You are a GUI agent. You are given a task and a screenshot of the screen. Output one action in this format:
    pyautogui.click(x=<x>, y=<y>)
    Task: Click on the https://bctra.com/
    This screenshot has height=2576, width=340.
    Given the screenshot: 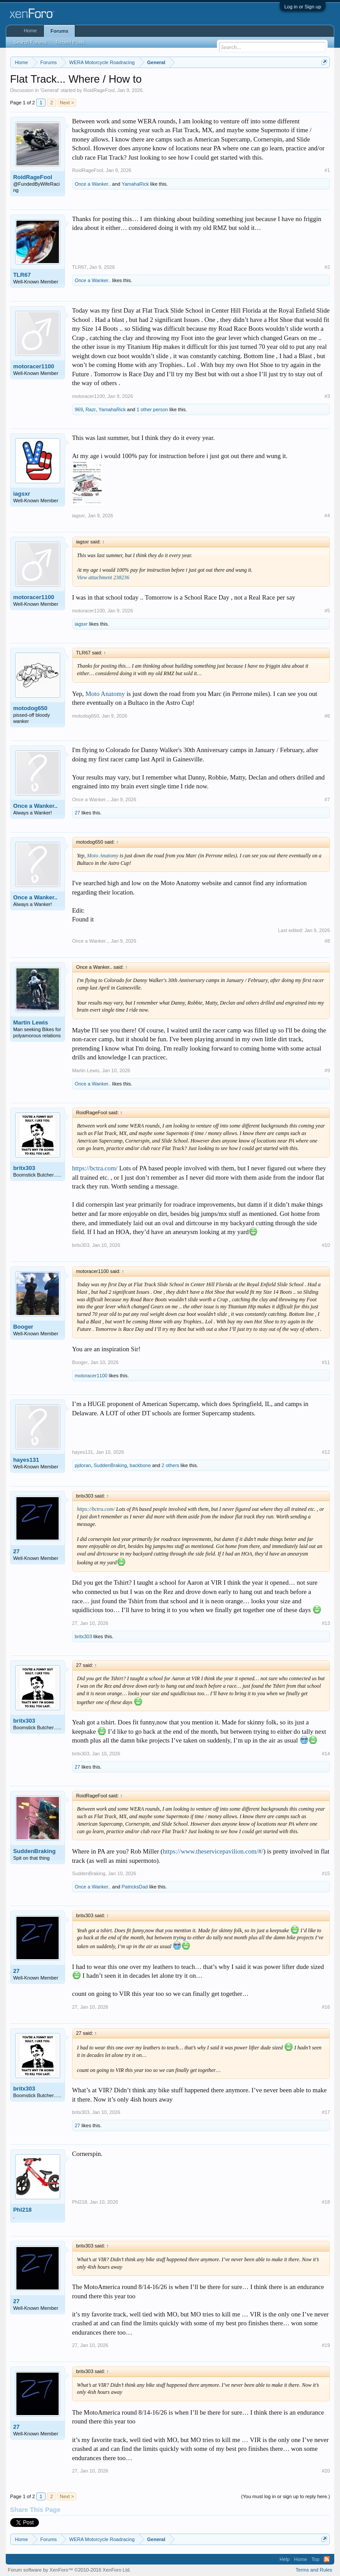 What is the action you would take?
    pyautogui.click(x=95, y=1168)
    